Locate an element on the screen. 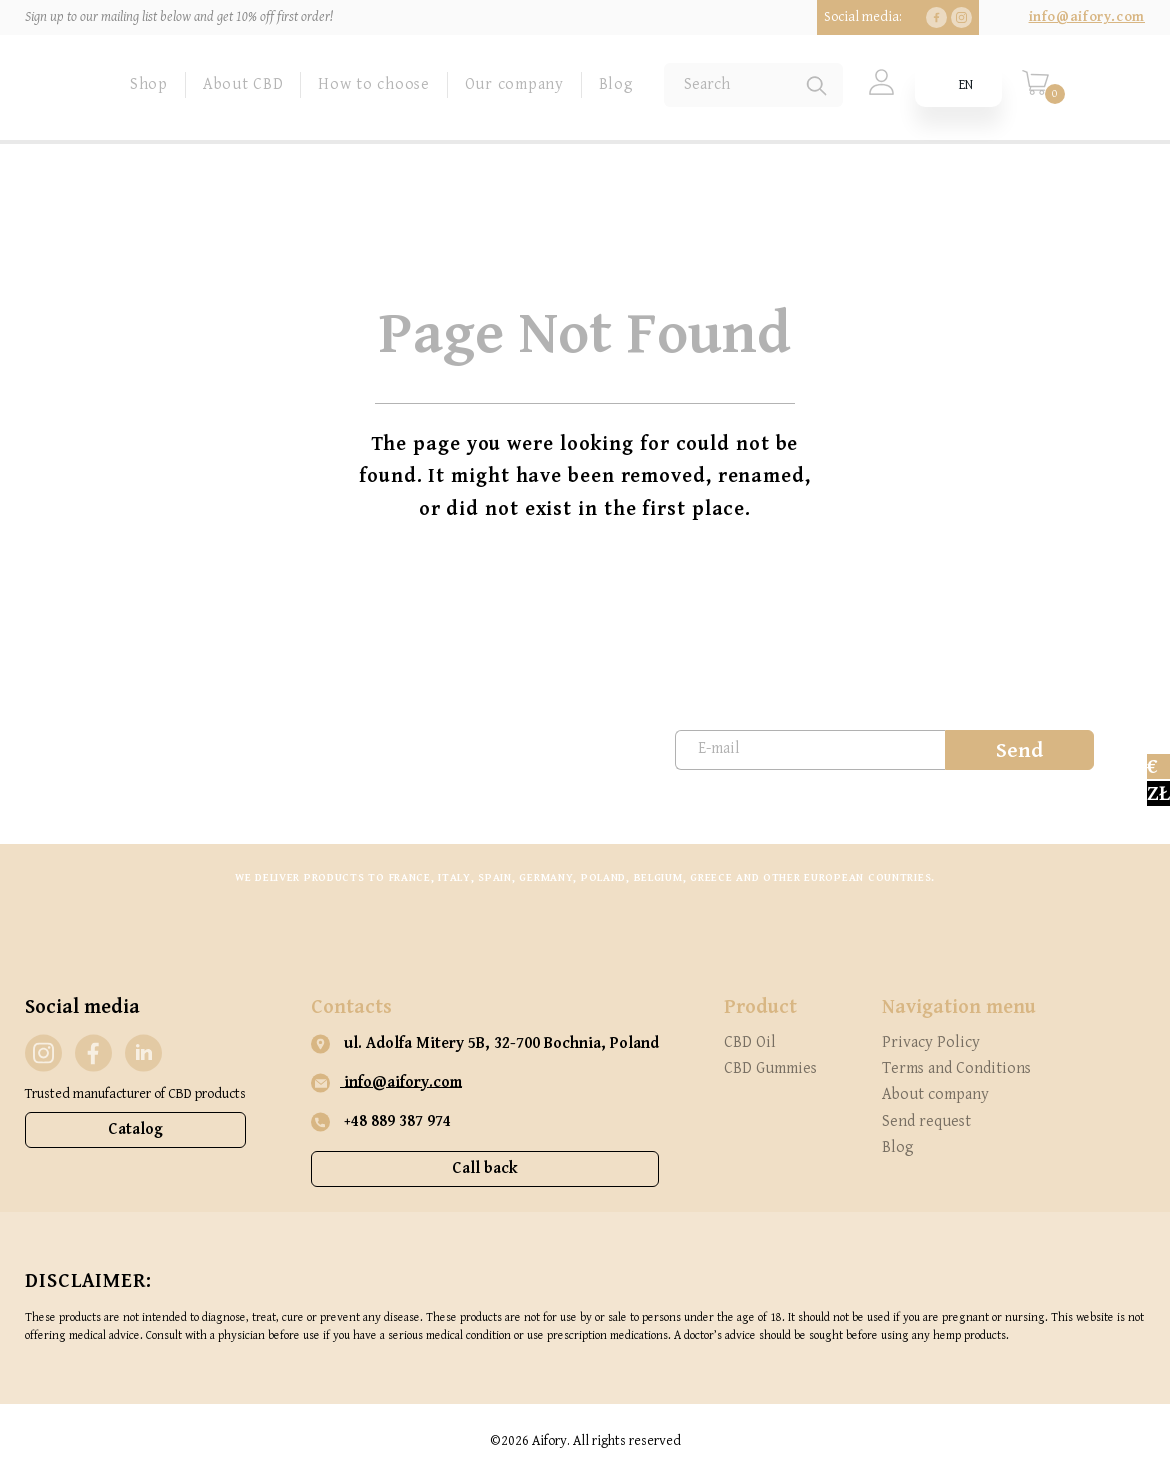  Send request is located at coordinates (926, 1121).